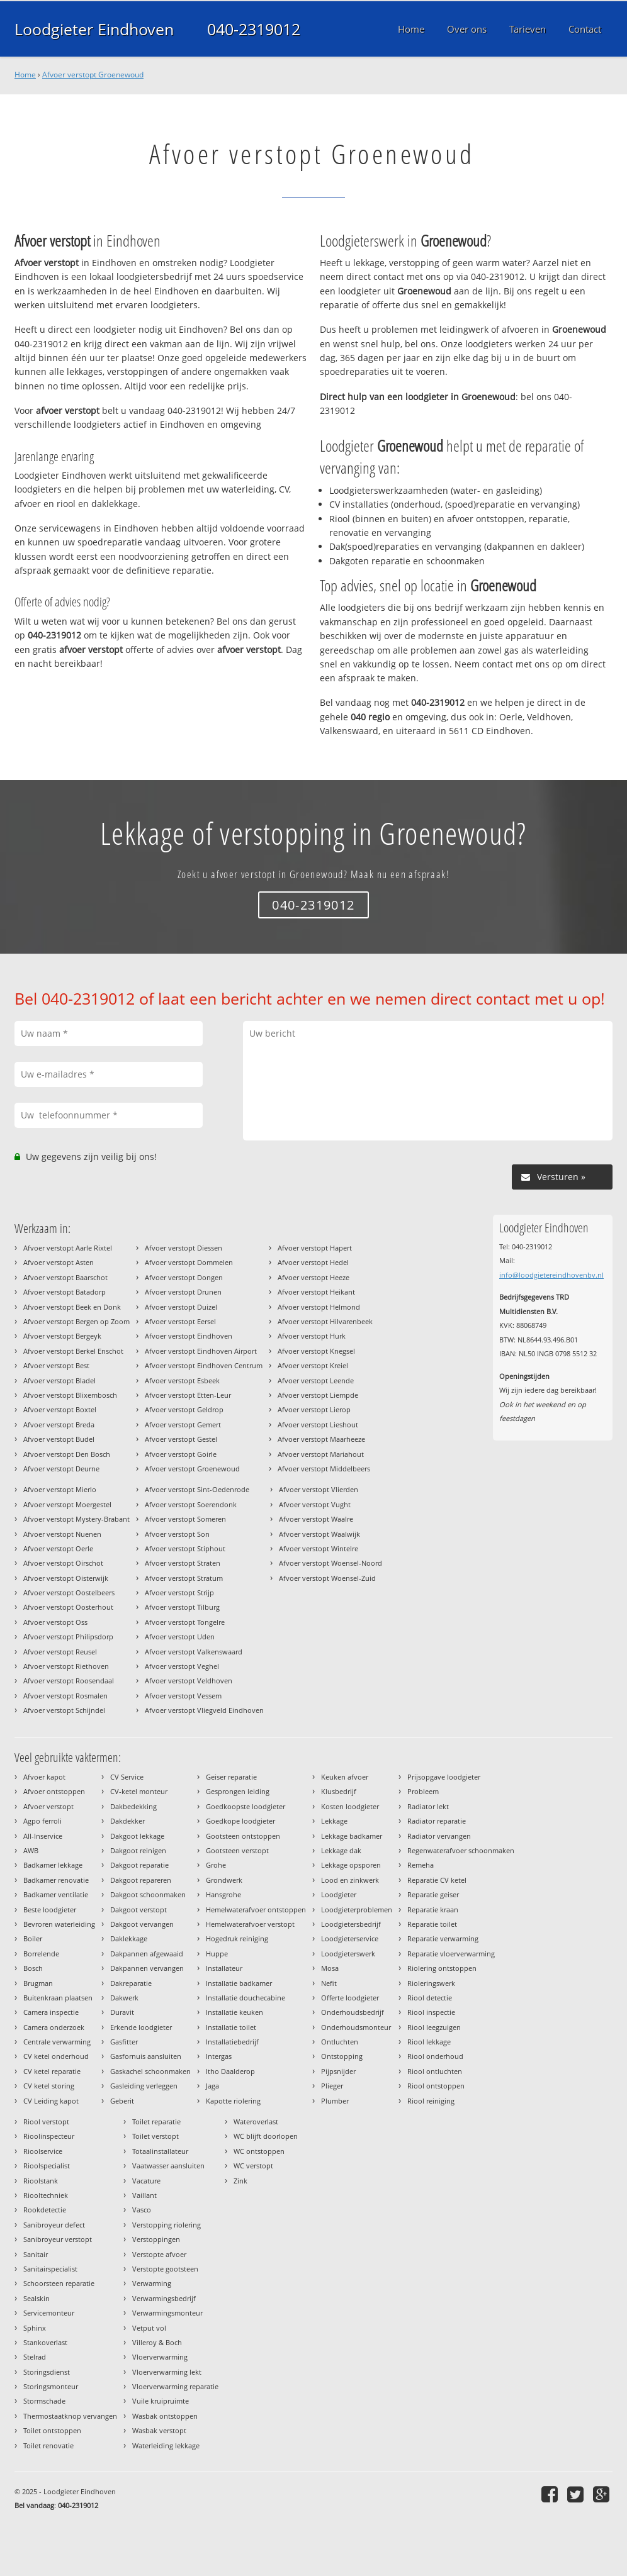 This screenshot has height=2576, width=627. I want to click on Afvoer verstopt Heikant, so click(316, 1291).